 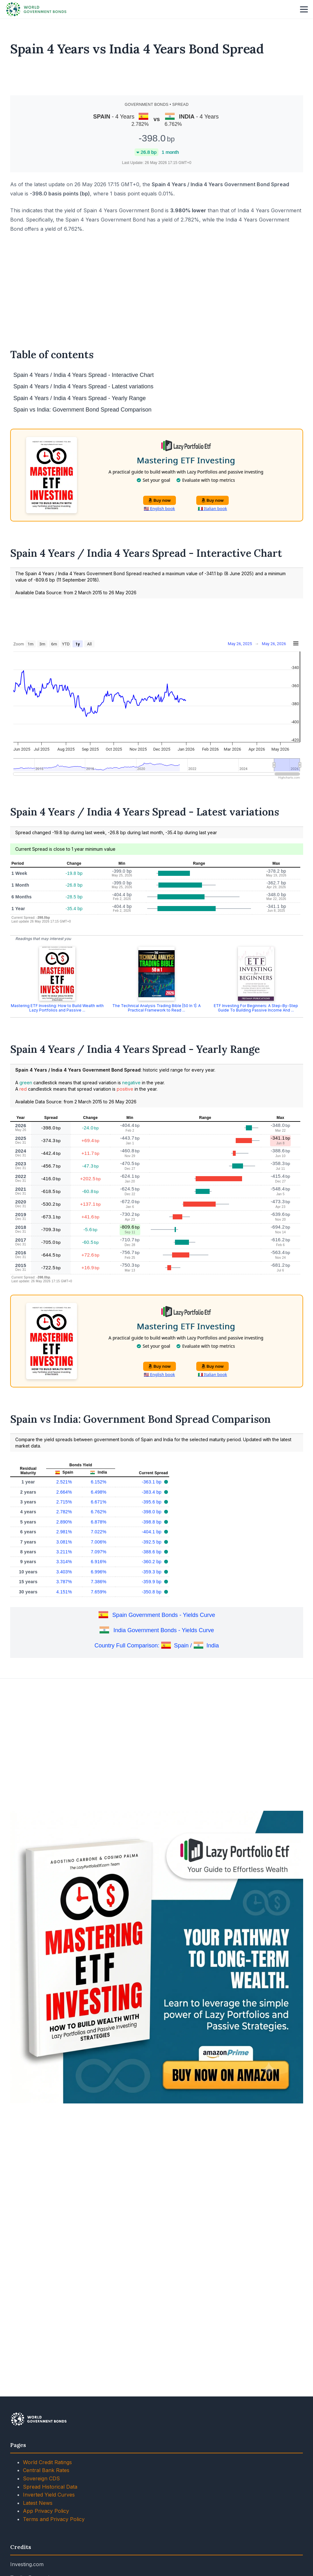 I want to click on Sovereign CDS, so click(x=41, y=2478).